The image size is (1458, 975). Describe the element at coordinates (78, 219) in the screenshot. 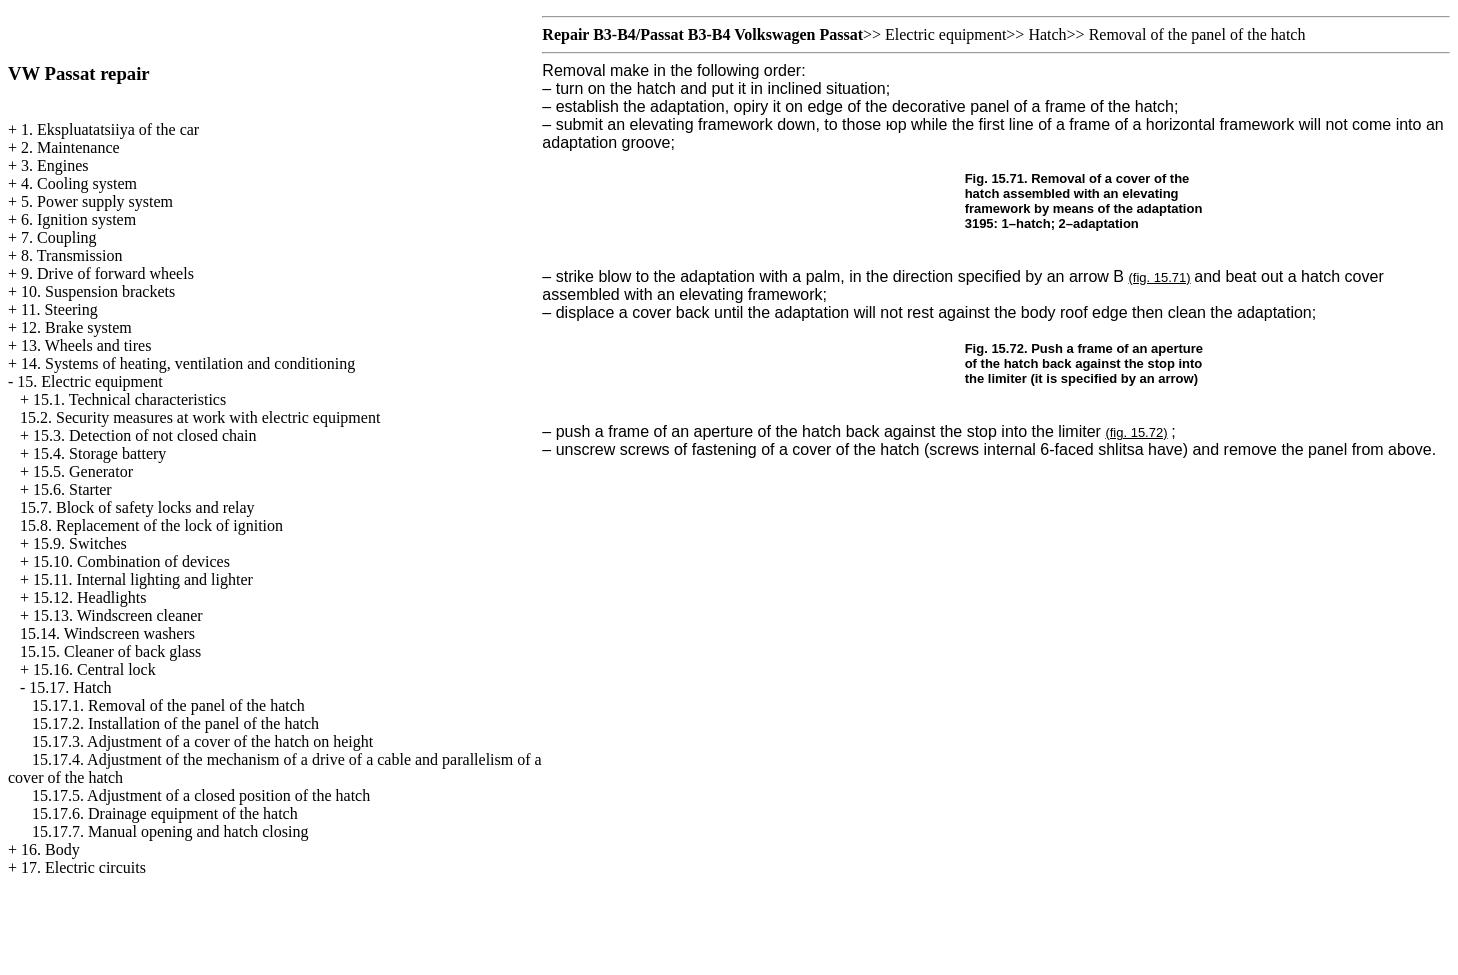

I see `6. Ignition system` at that location.